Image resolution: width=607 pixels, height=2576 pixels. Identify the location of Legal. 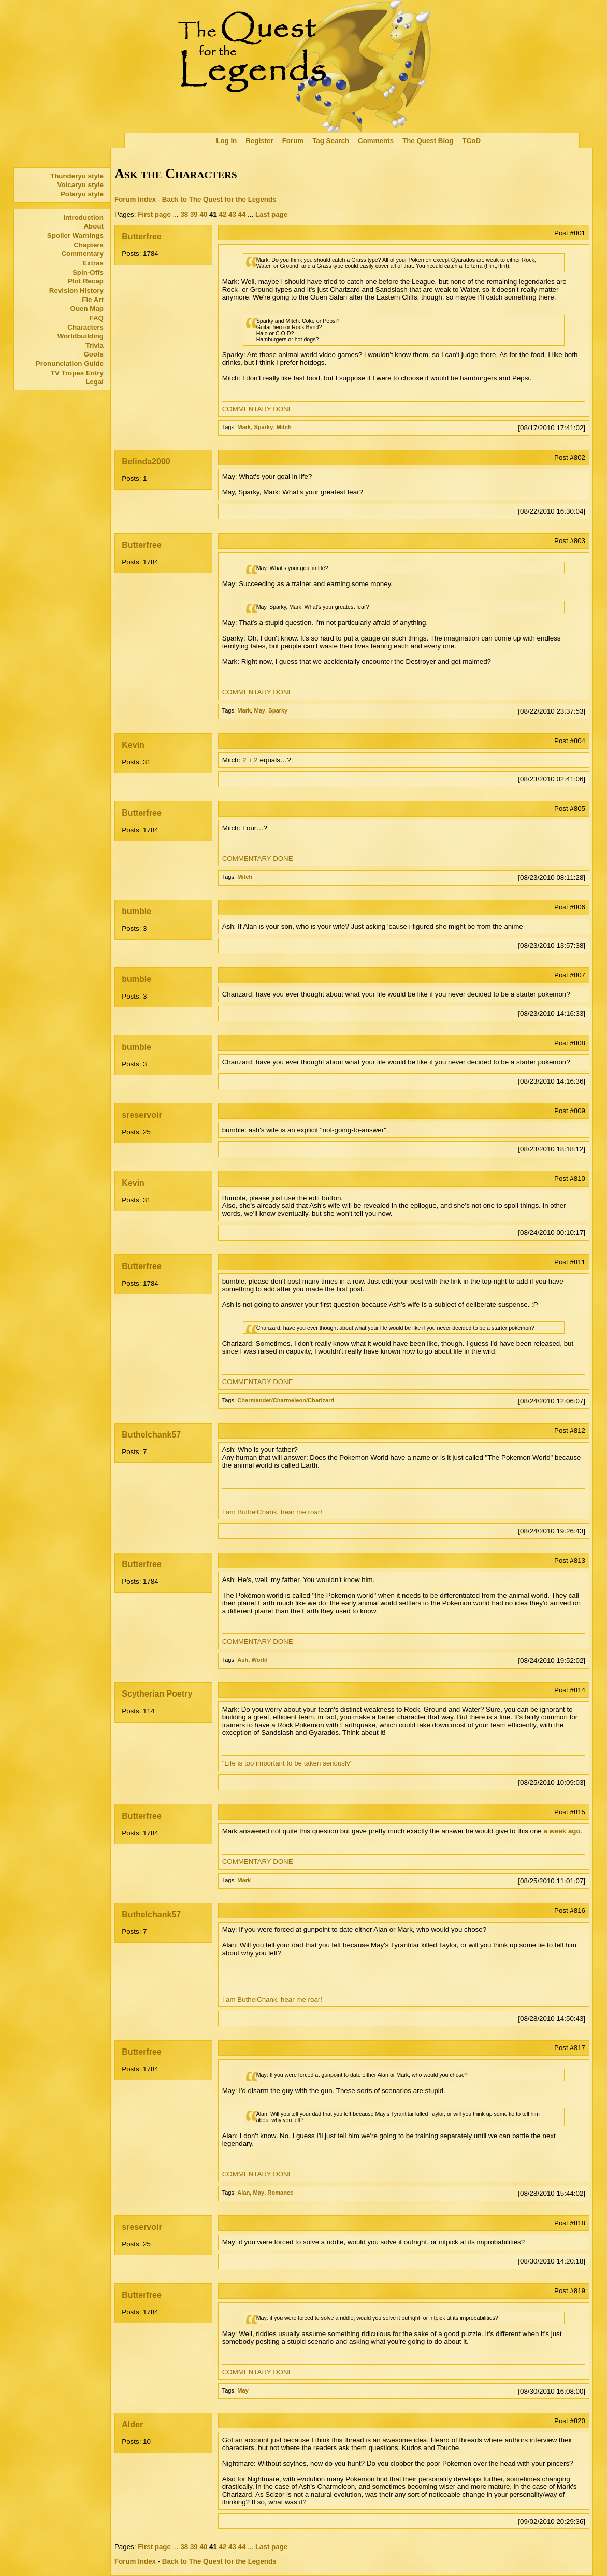
(94, 382).